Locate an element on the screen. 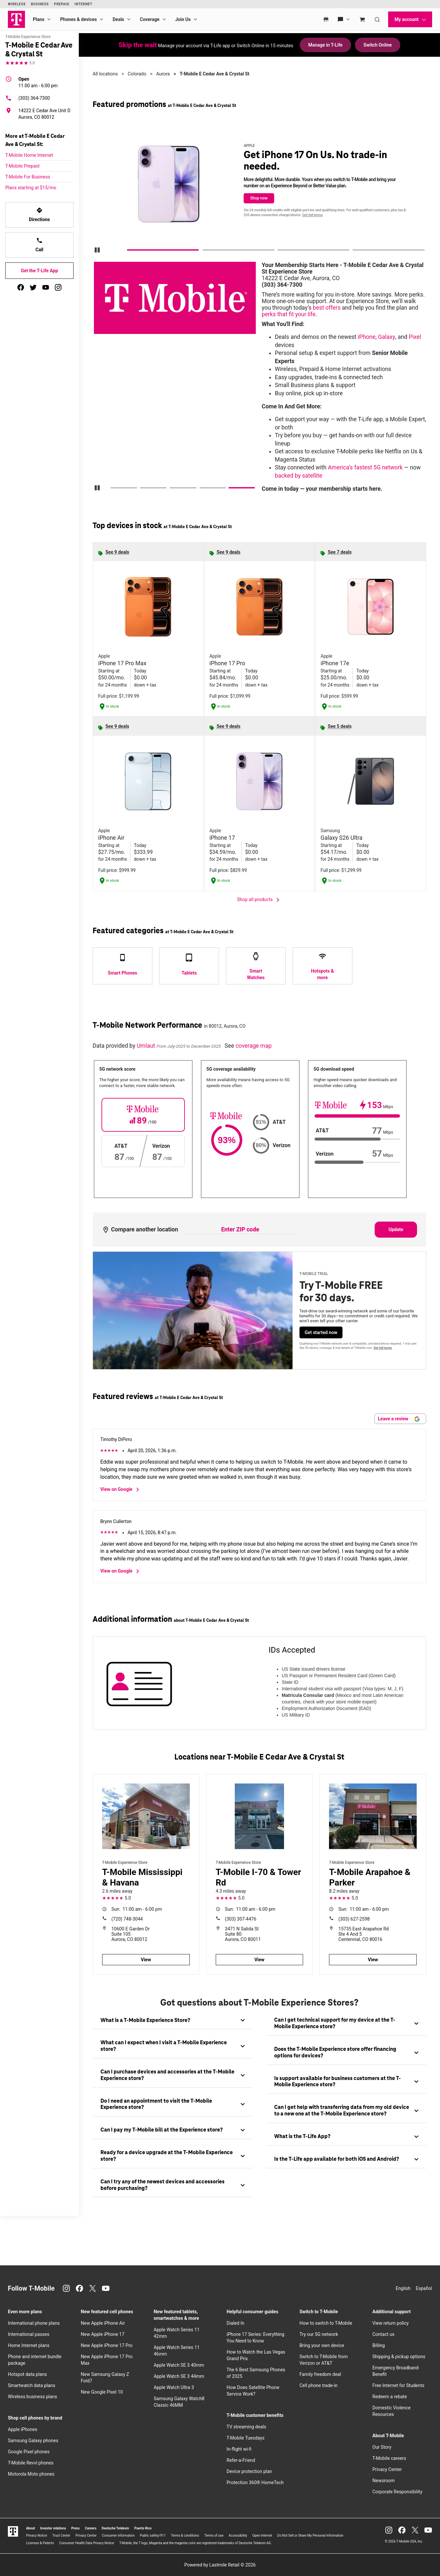  Call [Call T-Mobile E Cedar Ave & Crystal St] is located at coordinates (39, 244).